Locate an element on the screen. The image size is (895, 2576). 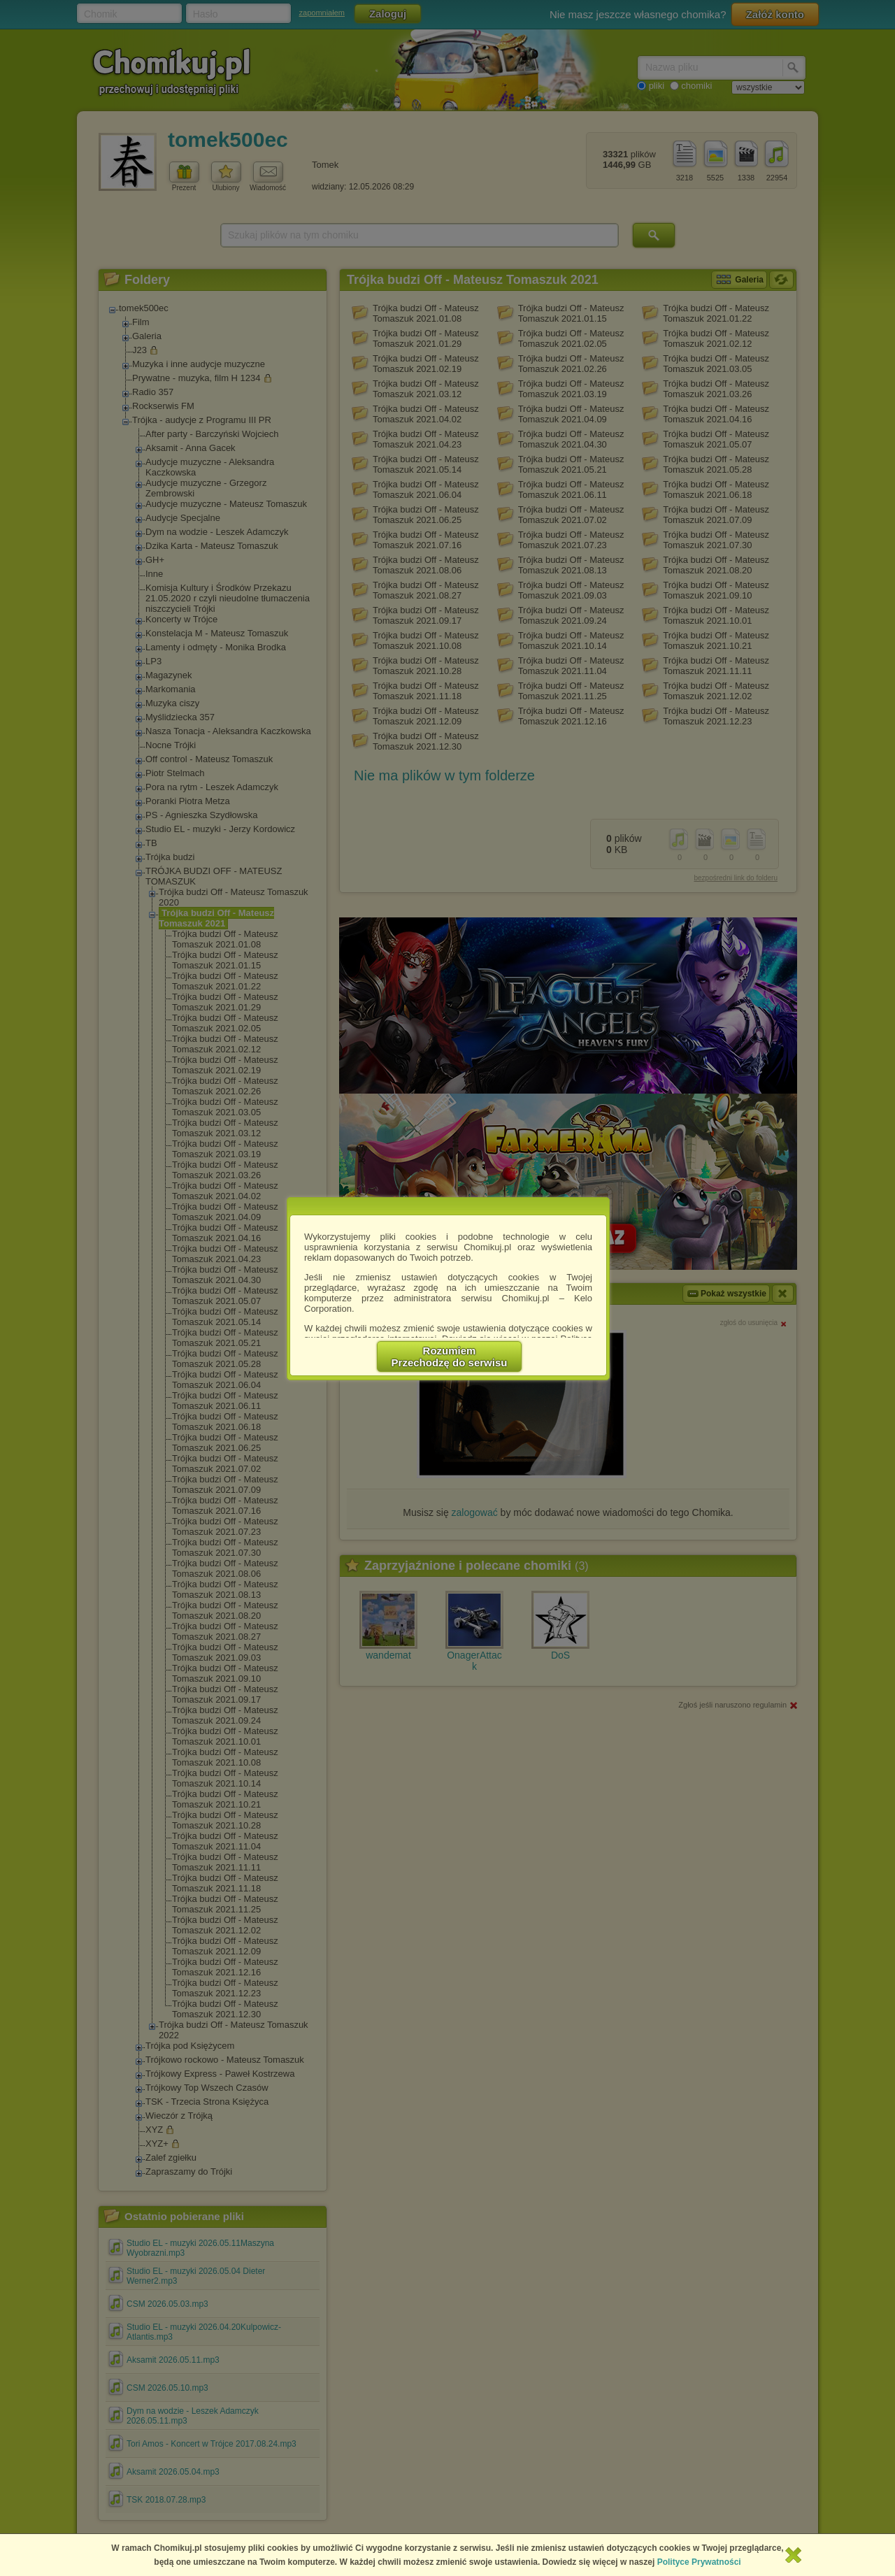
RozumiemPrzechodzę do serwisu is located at coordinates (450, 1356).